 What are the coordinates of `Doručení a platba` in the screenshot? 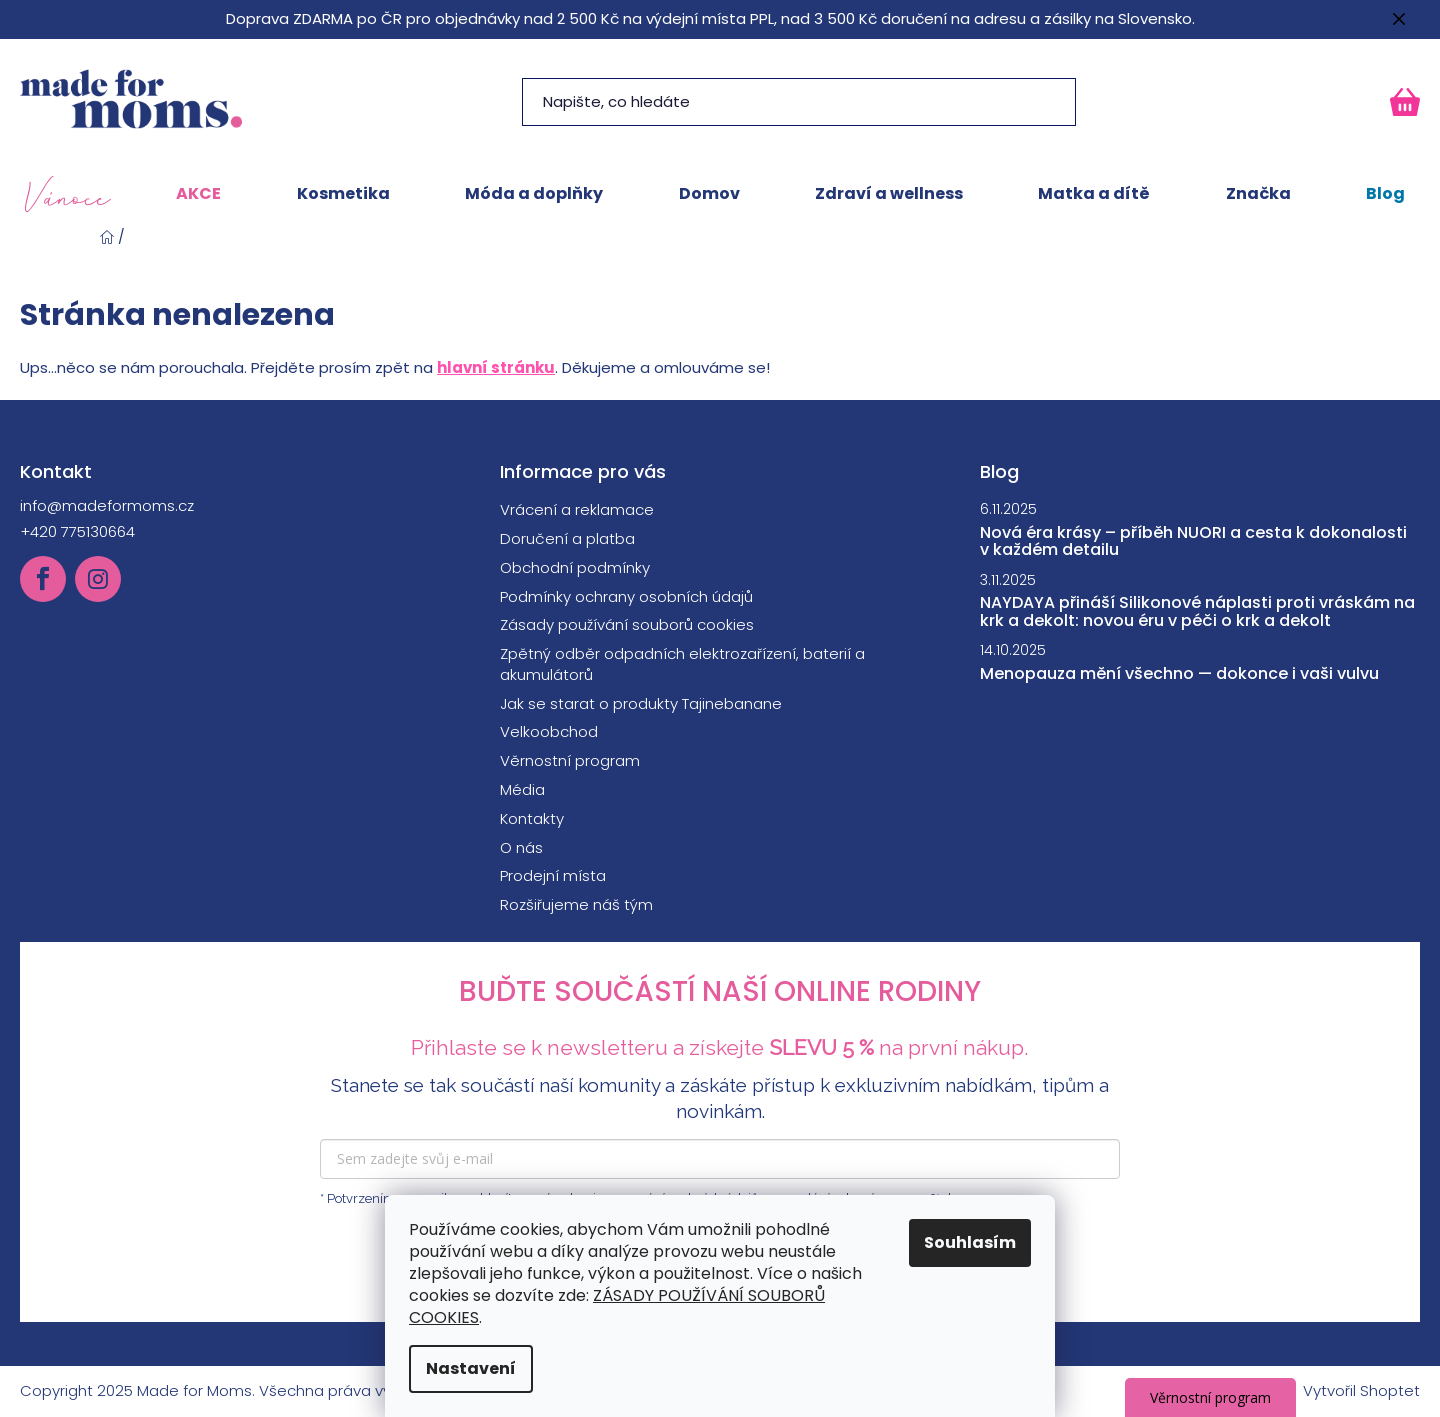 It's located at (567, 538).